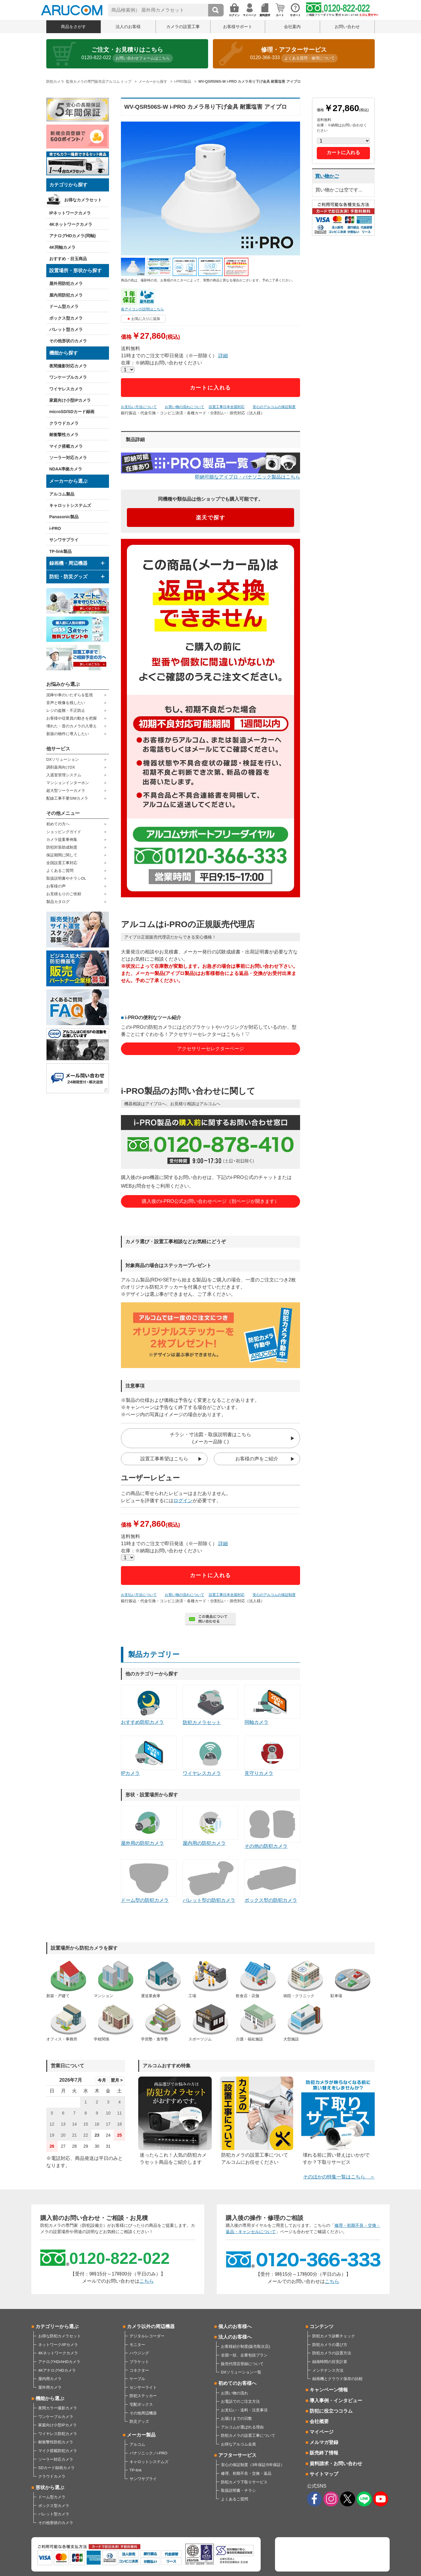  I want to click on こちら, so click(146, 2281).